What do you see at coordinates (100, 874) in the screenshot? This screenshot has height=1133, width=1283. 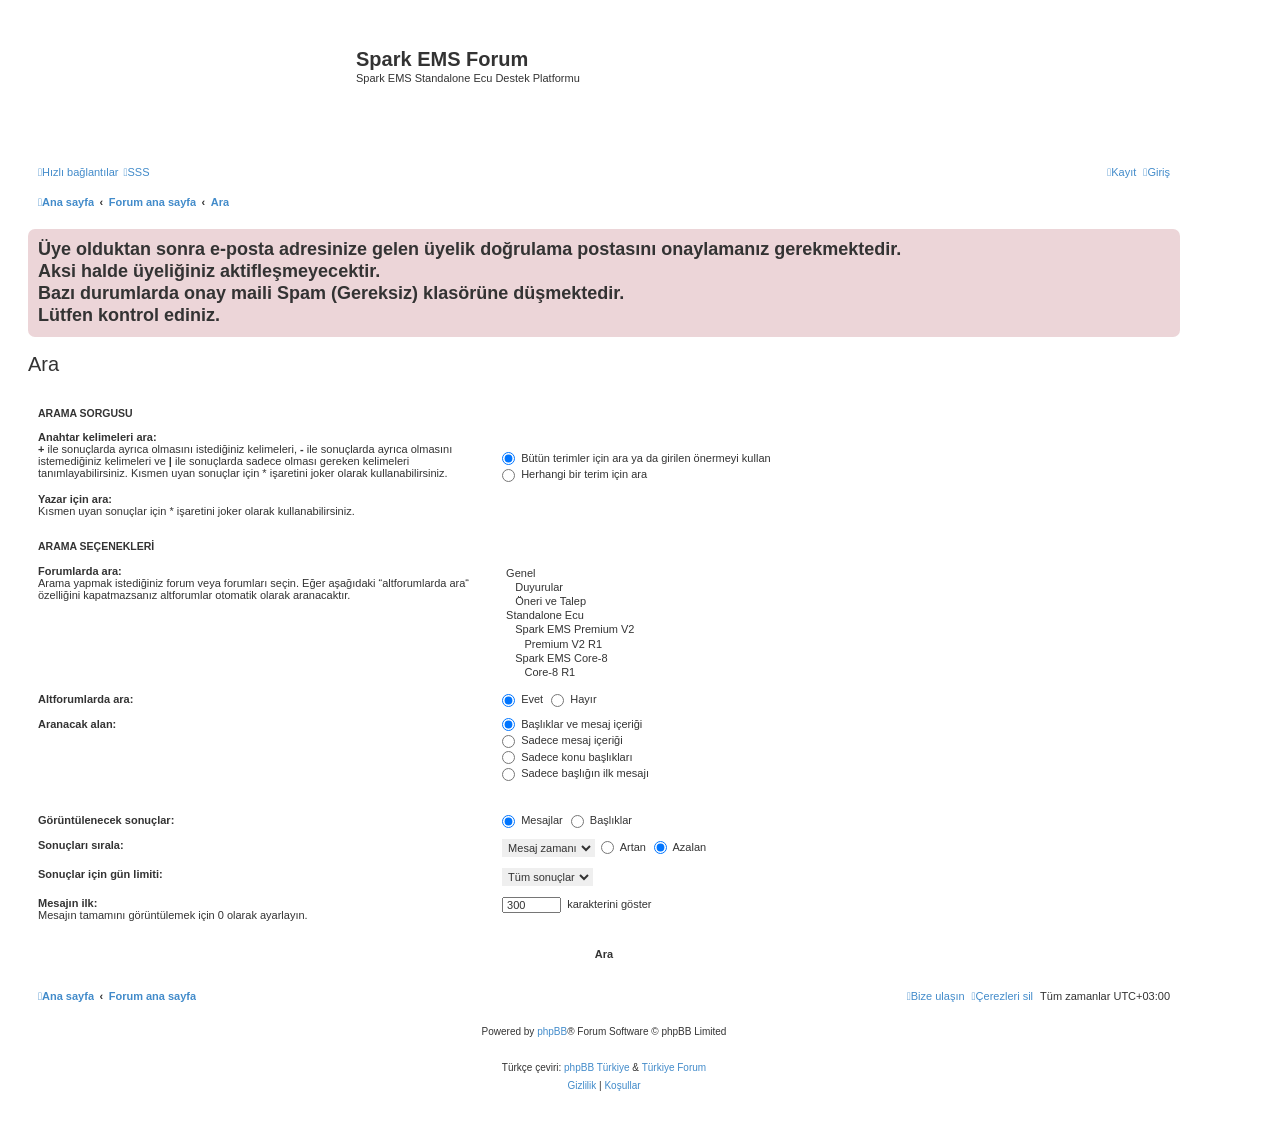 I see `Sonuçlar için gün limiti:` at bounding box center [100, 874].